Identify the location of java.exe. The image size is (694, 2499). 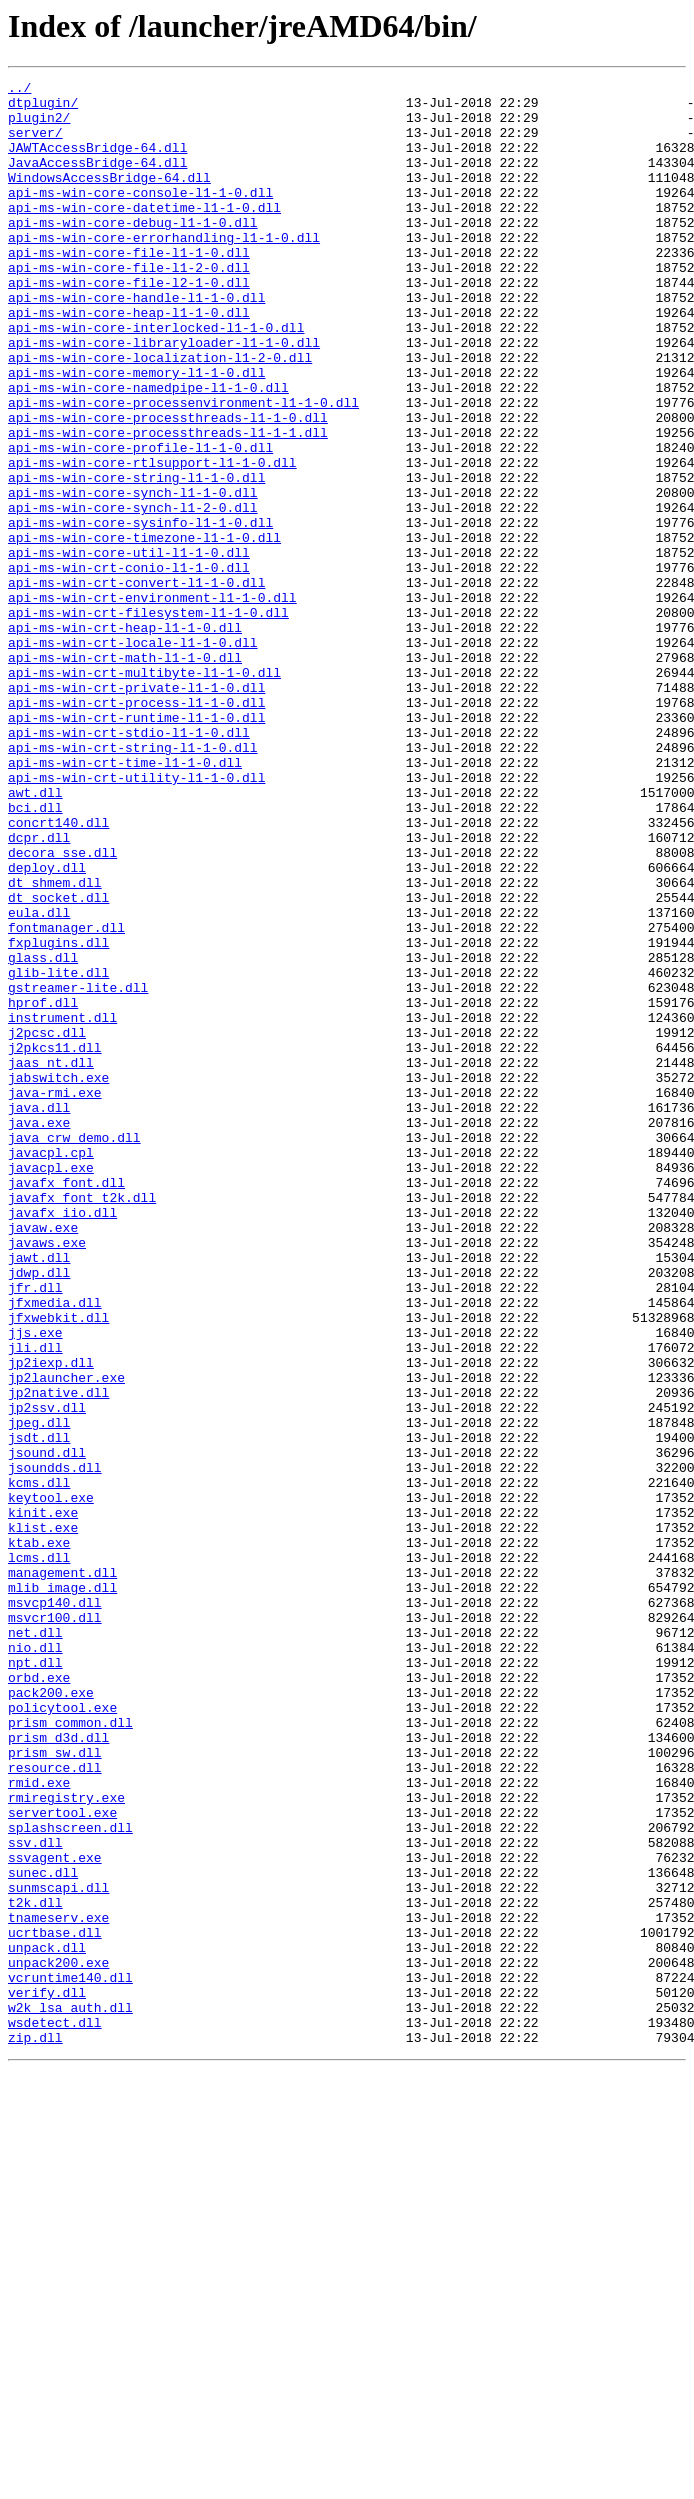
(39, 1332).